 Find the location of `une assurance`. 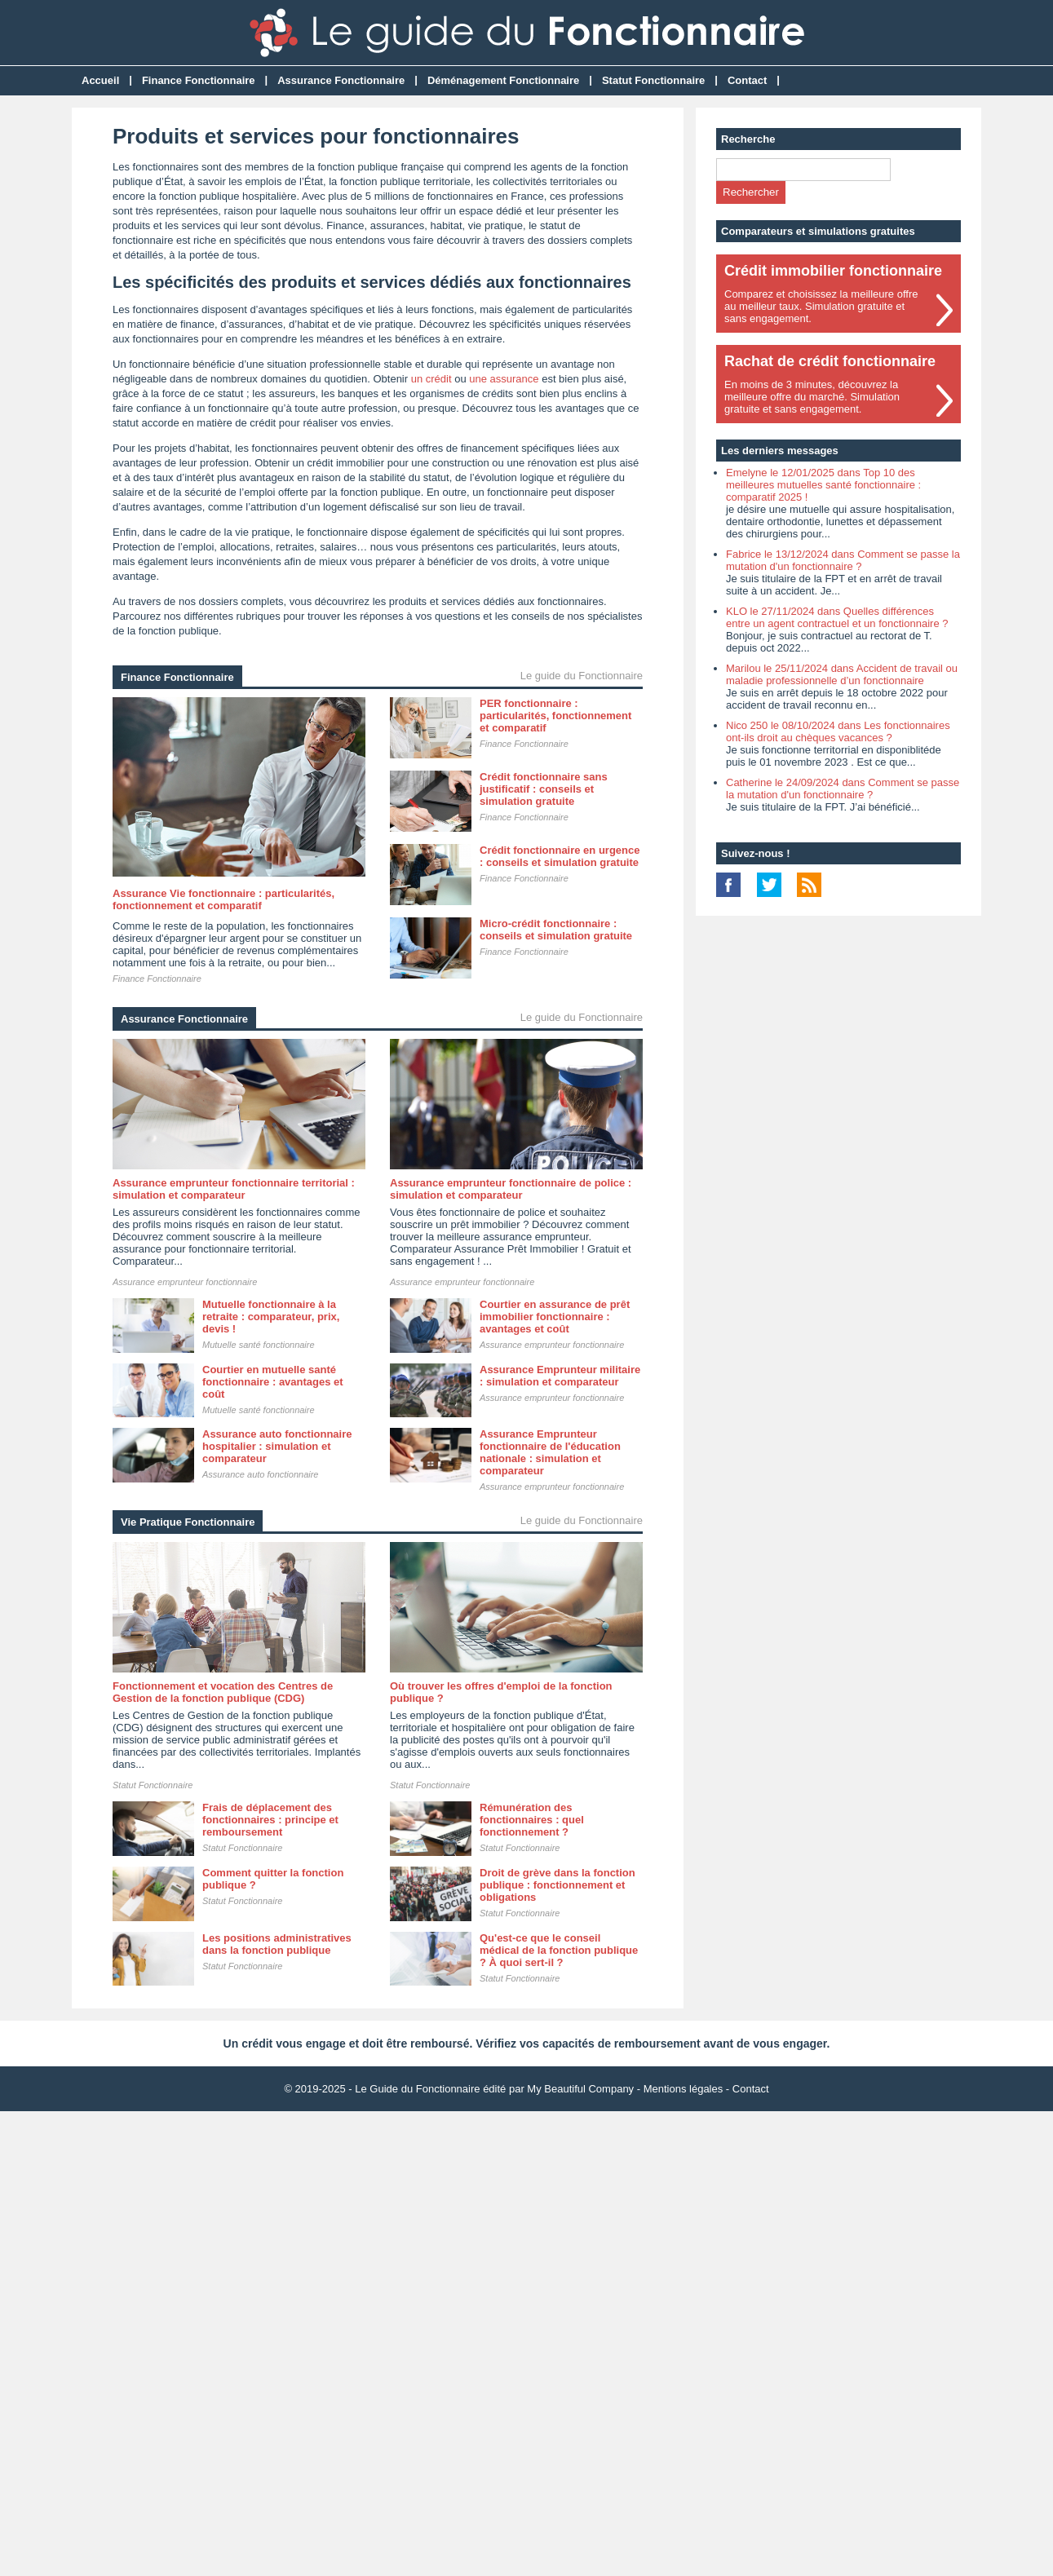

une assurance is located at coordinates (503, 379).